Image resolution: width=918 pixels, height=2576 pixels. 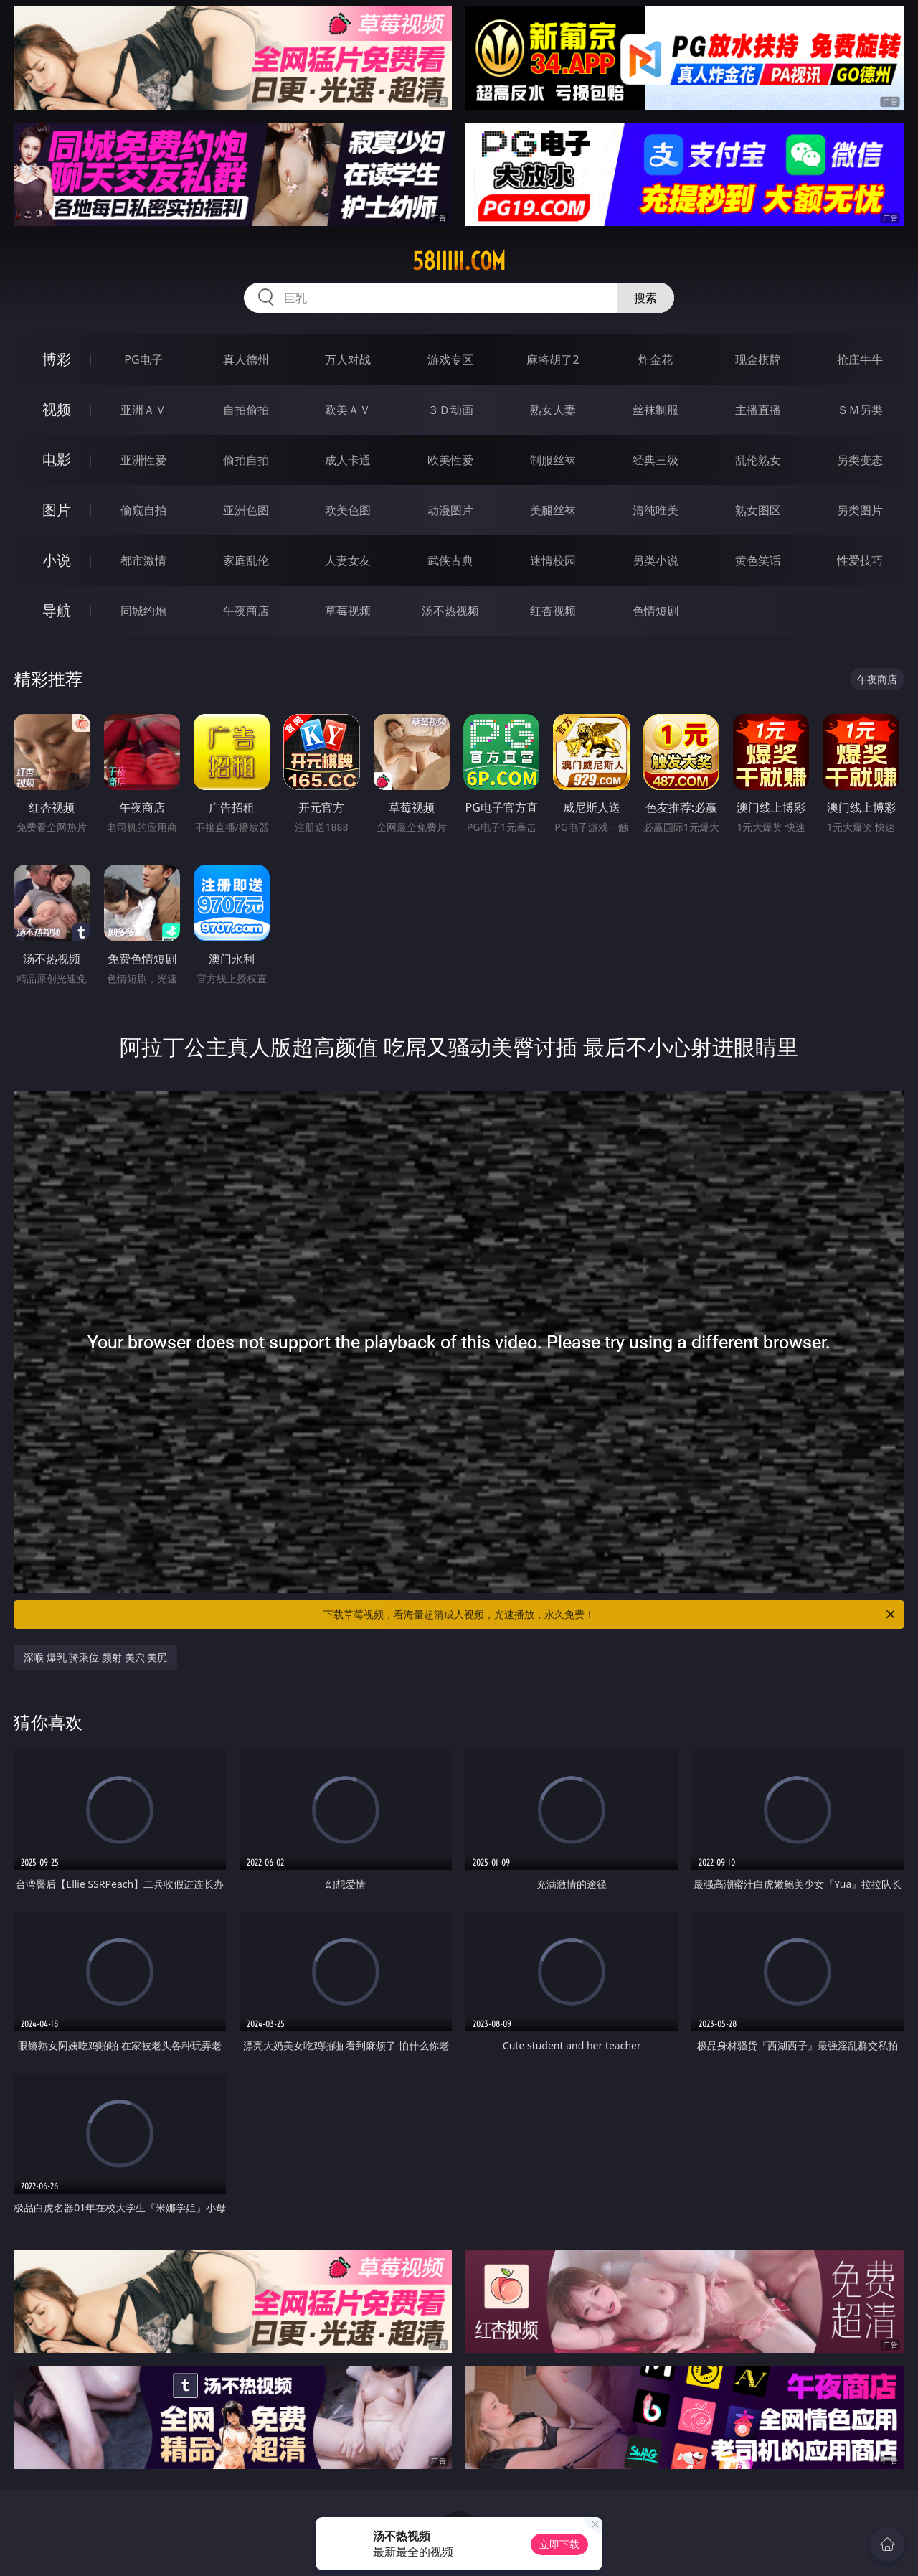 I want to click on 万人对战, so click(x=348, y=359).